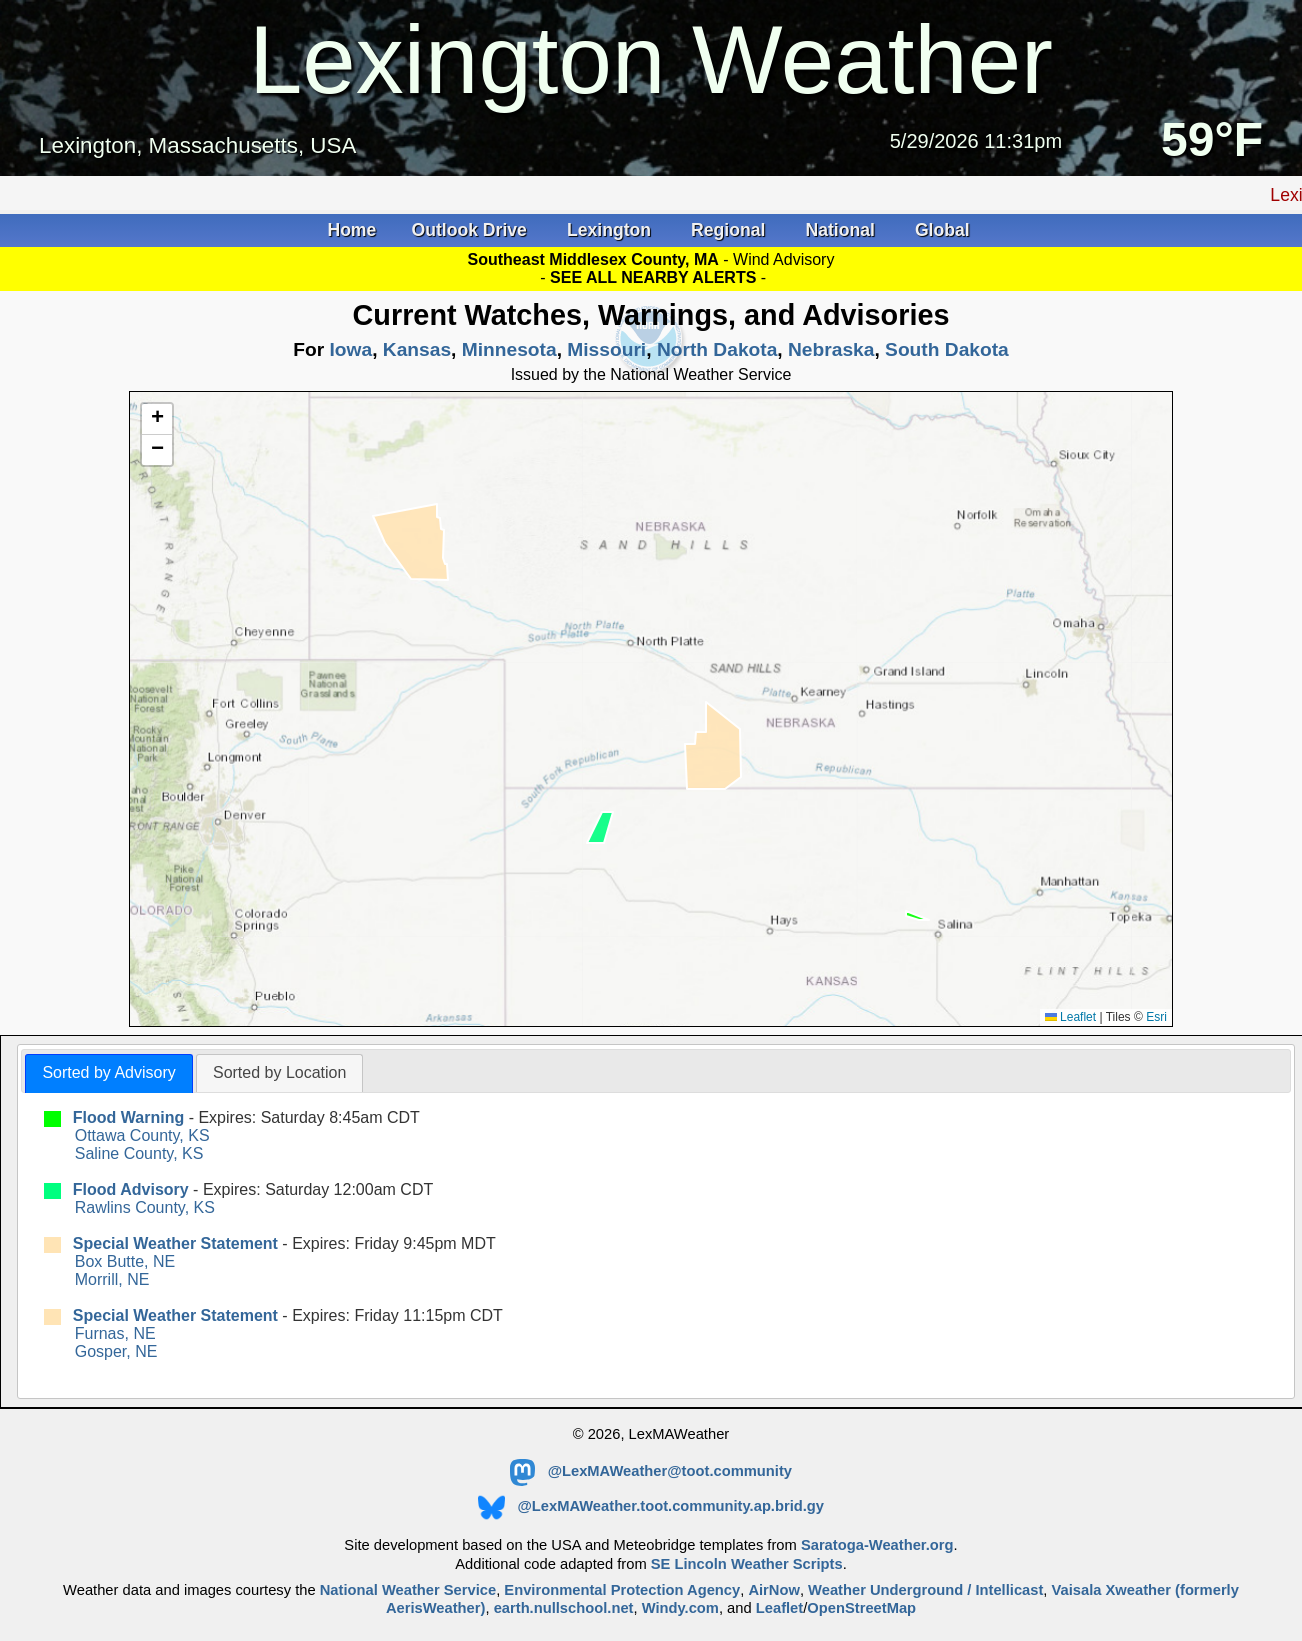  I want to click on Wind Advisory, so click(783, 259).